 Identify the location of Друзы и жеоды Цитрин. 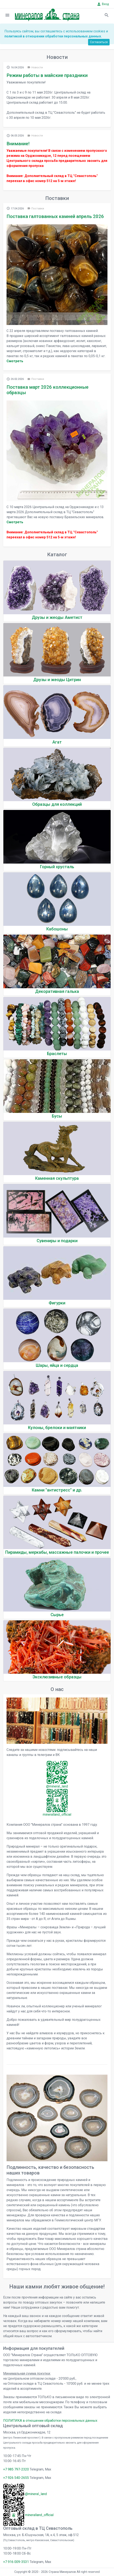
(57, 679).